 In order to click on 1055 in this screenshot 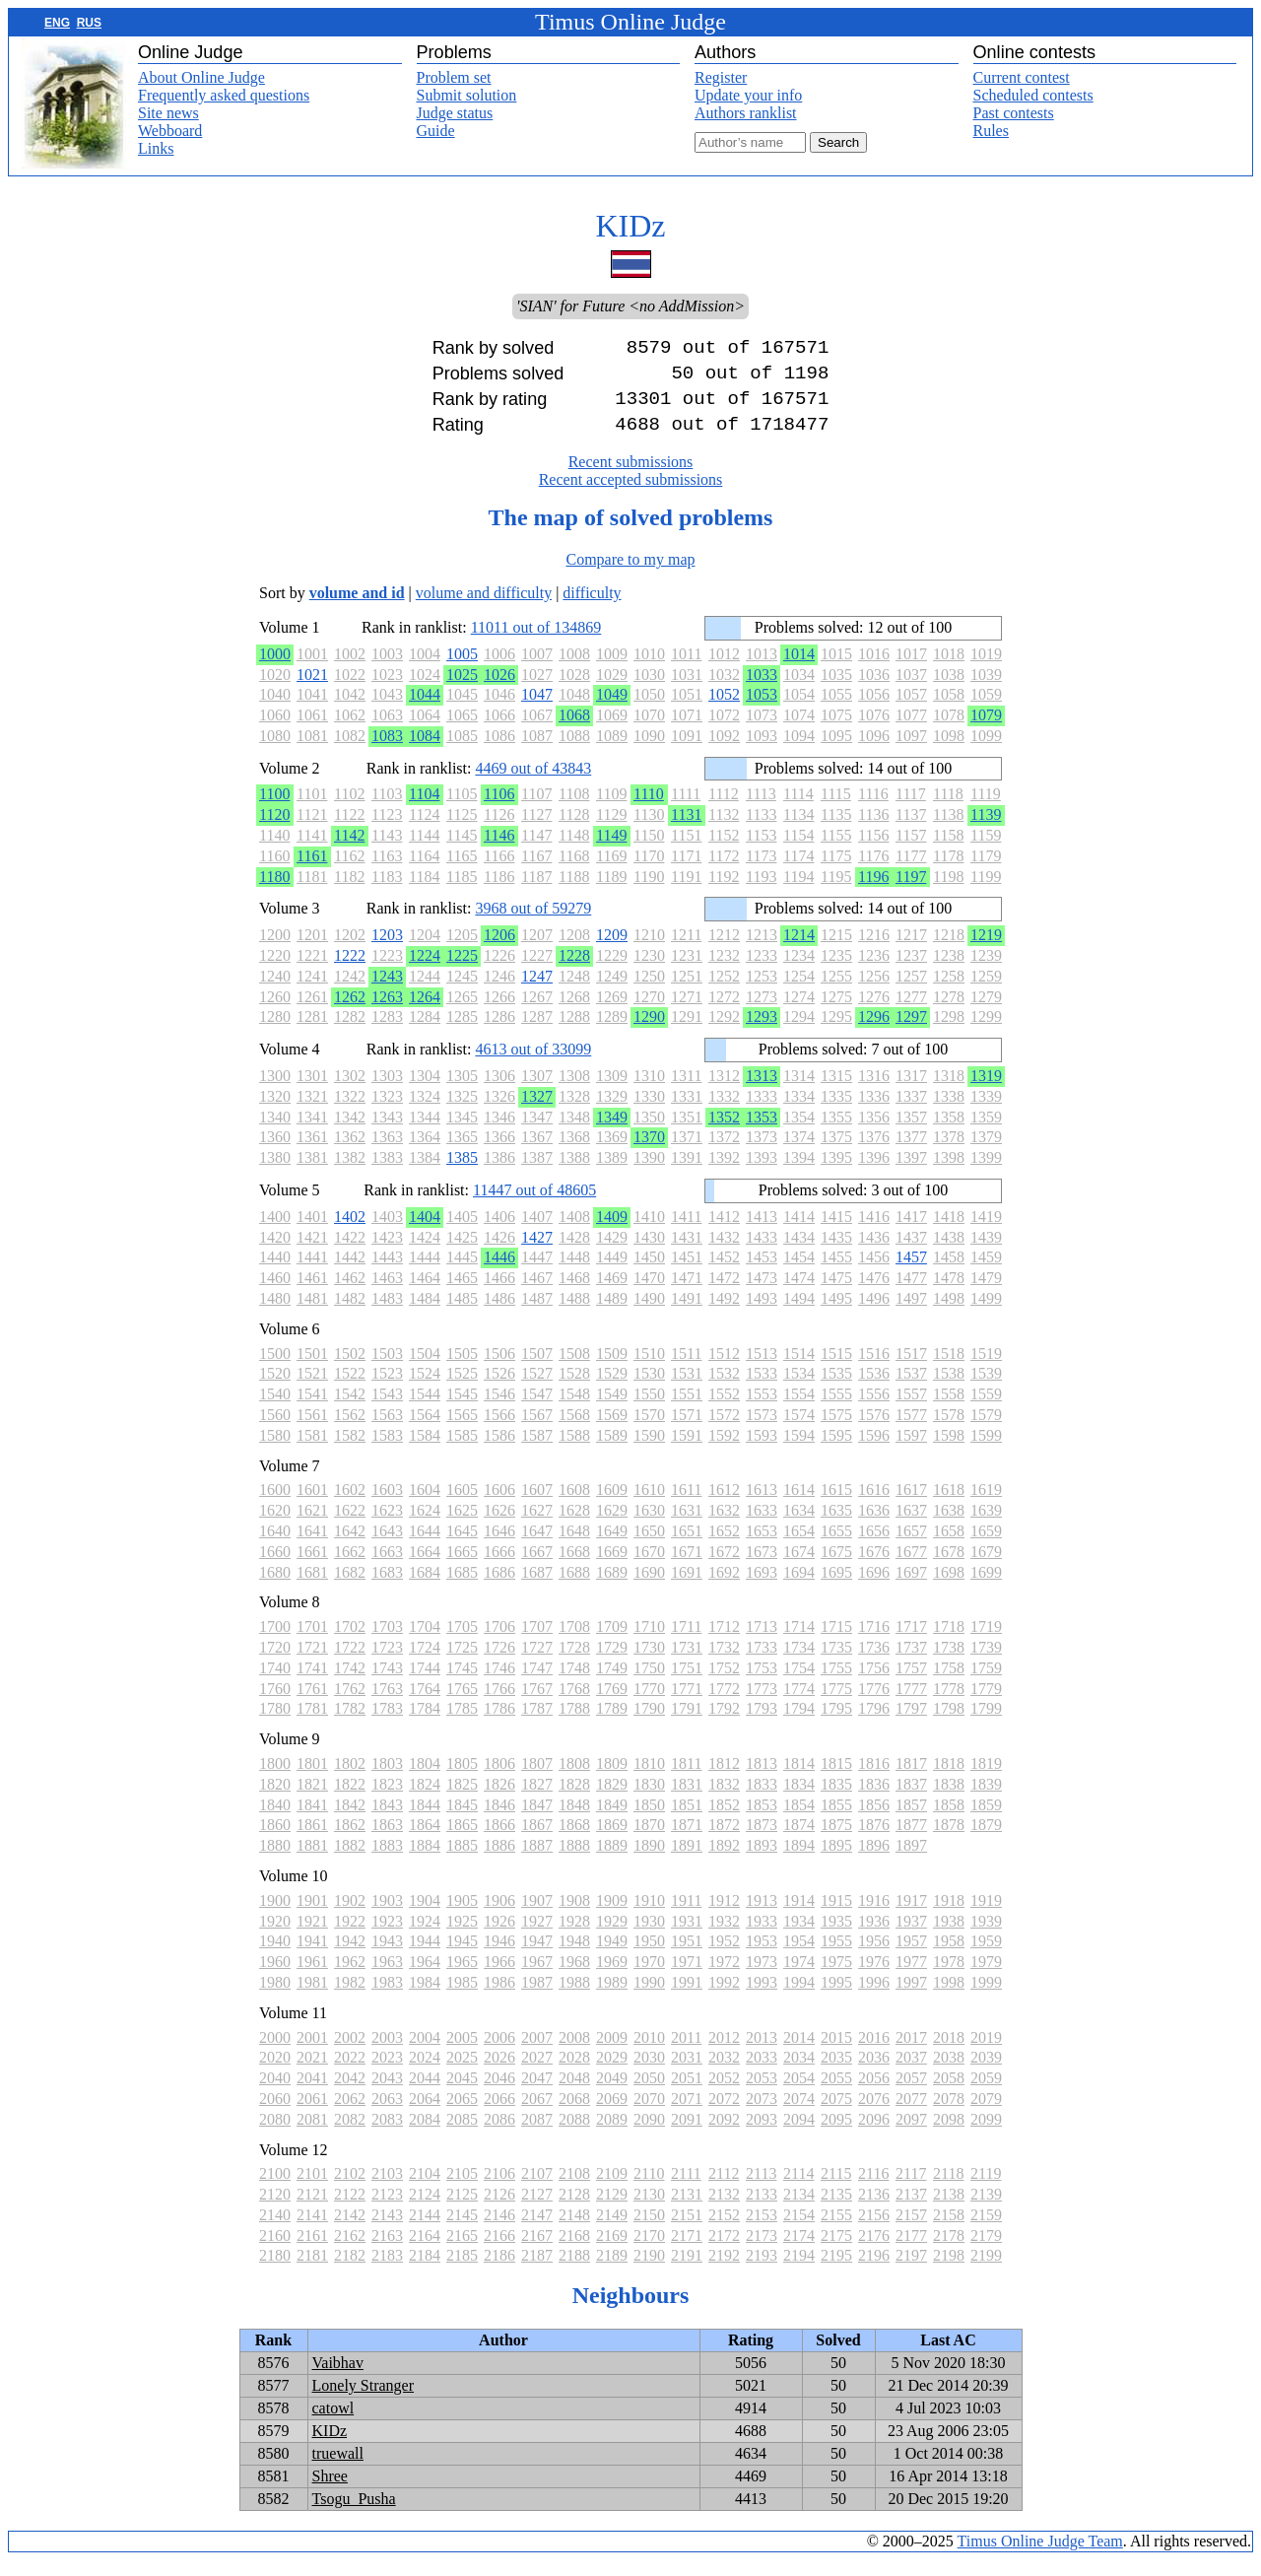, I will do `click(836, 710)`.